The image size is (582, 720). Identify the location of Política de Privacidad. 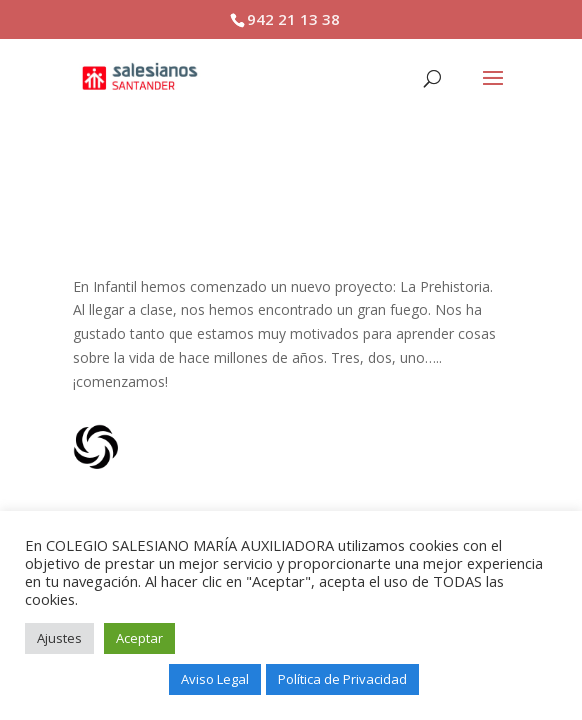
(342, 679).